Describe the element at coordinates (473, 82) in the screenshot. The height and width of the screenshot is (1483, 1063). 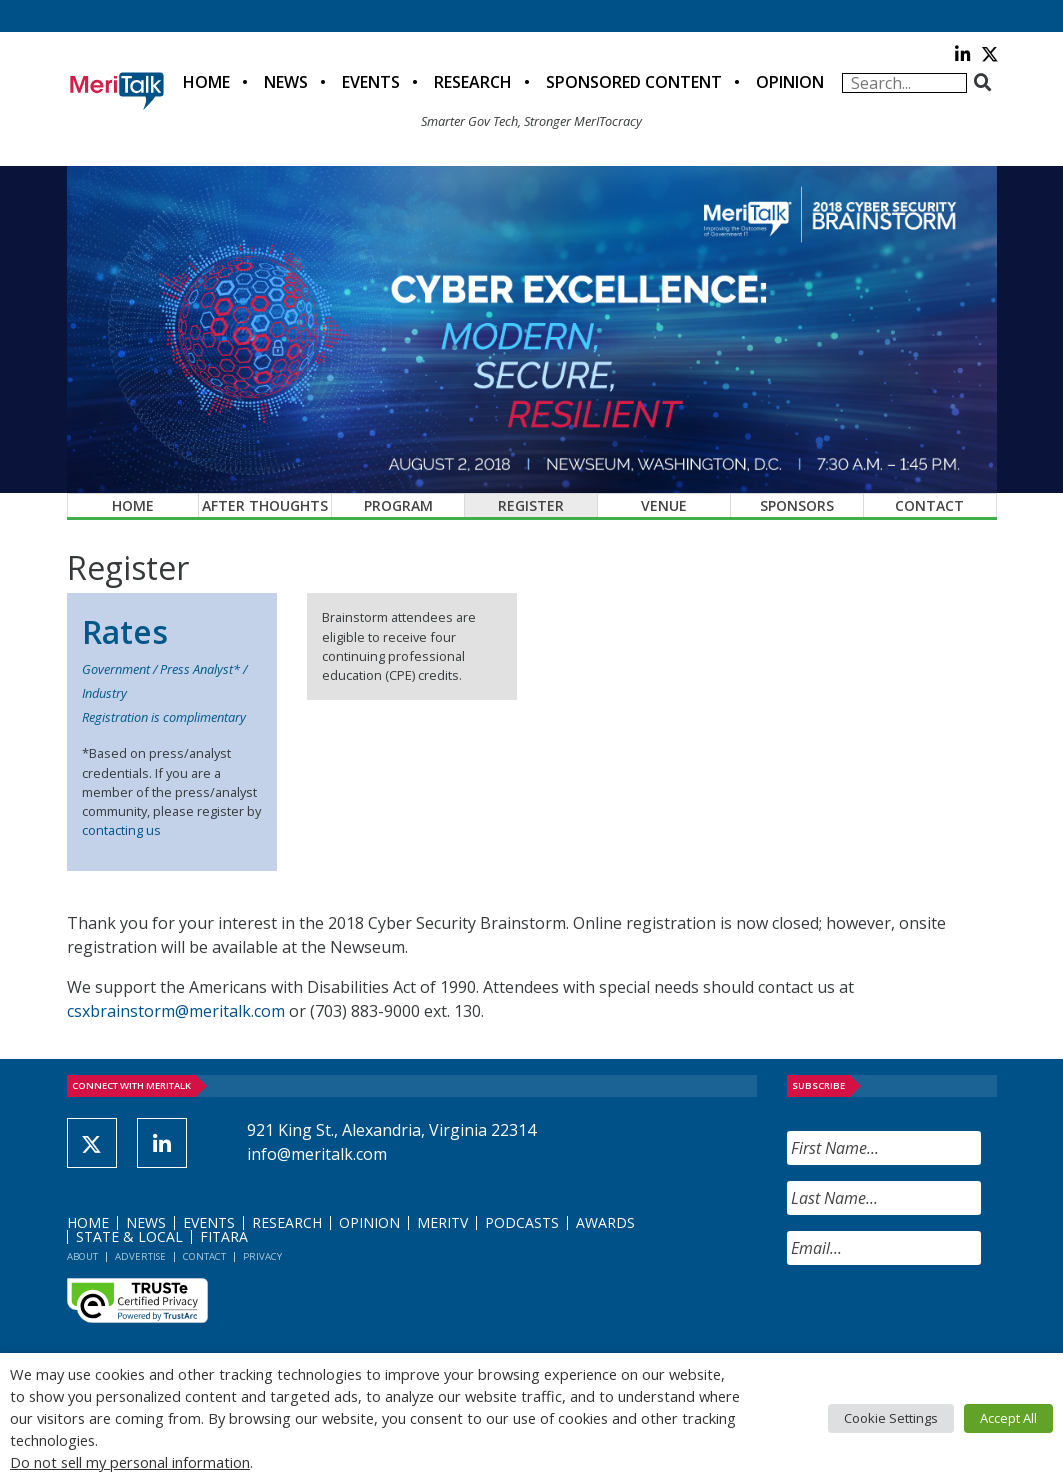
I see `Research` at that location.